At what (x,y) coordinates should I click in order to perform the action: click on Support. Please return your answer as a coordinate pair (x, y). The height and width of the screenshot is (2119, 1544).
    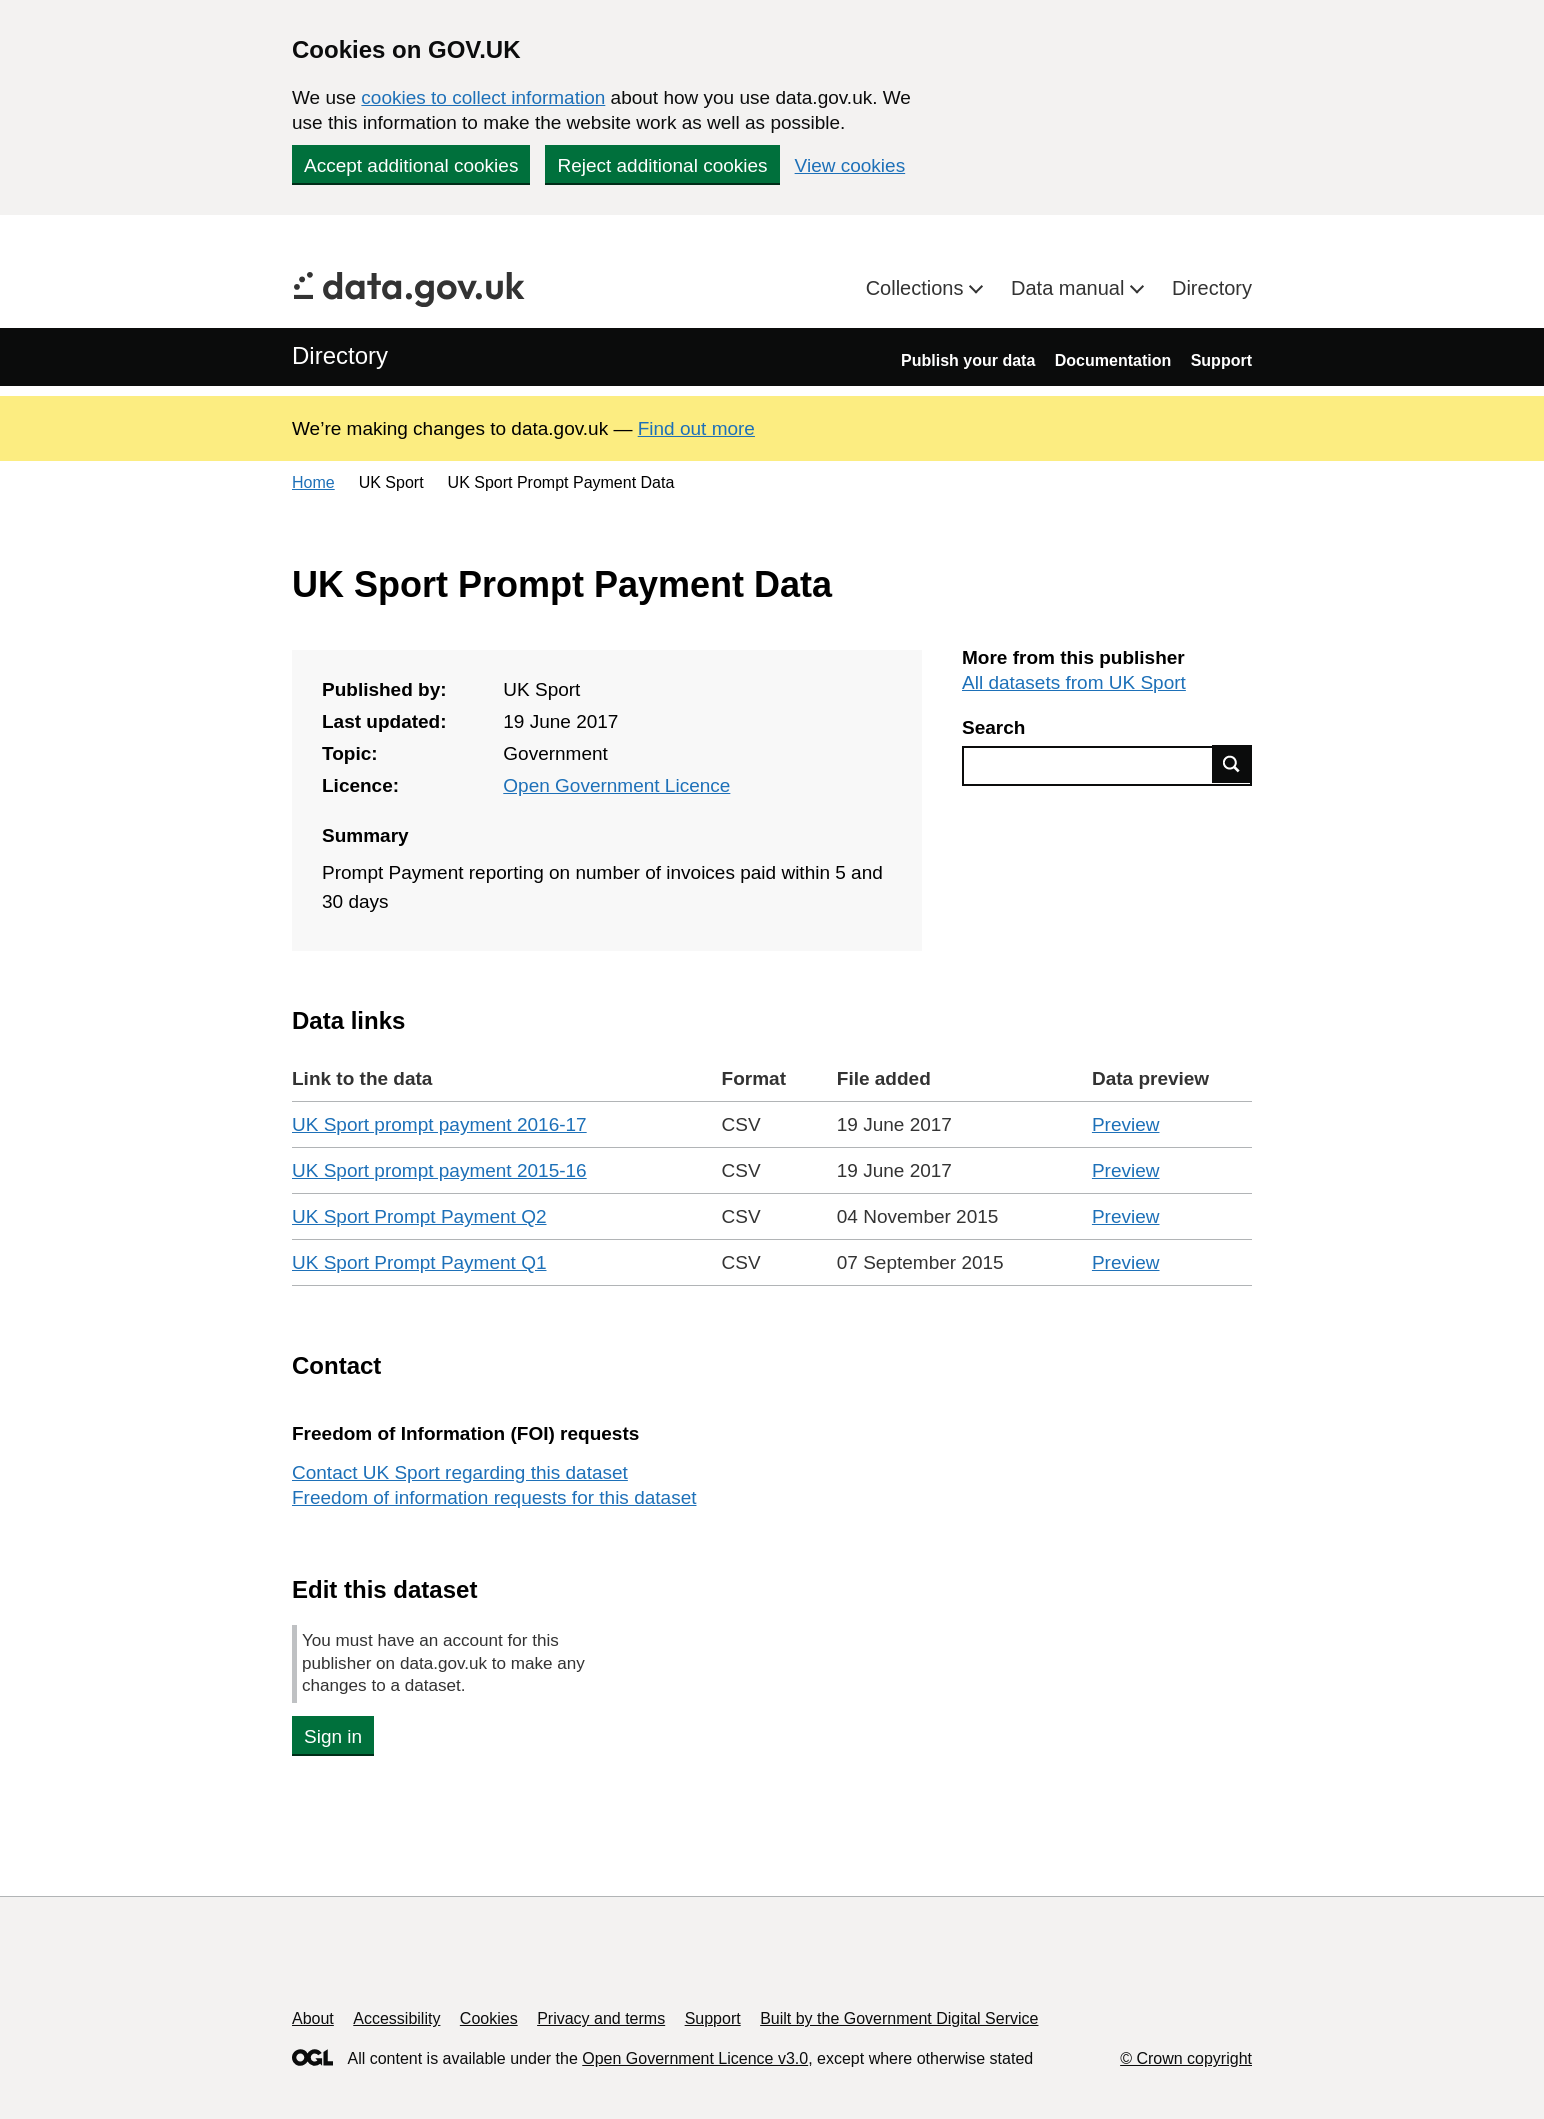
    Looking at the image, I should click on (1221, 360).